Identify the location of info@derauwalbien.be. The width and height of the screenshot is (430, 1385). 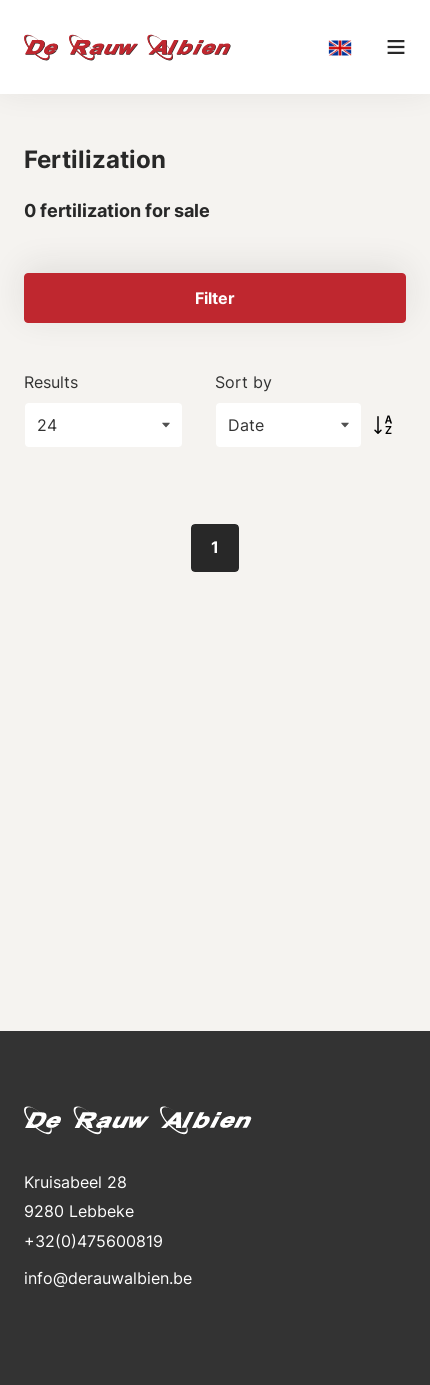
(108, 1278).